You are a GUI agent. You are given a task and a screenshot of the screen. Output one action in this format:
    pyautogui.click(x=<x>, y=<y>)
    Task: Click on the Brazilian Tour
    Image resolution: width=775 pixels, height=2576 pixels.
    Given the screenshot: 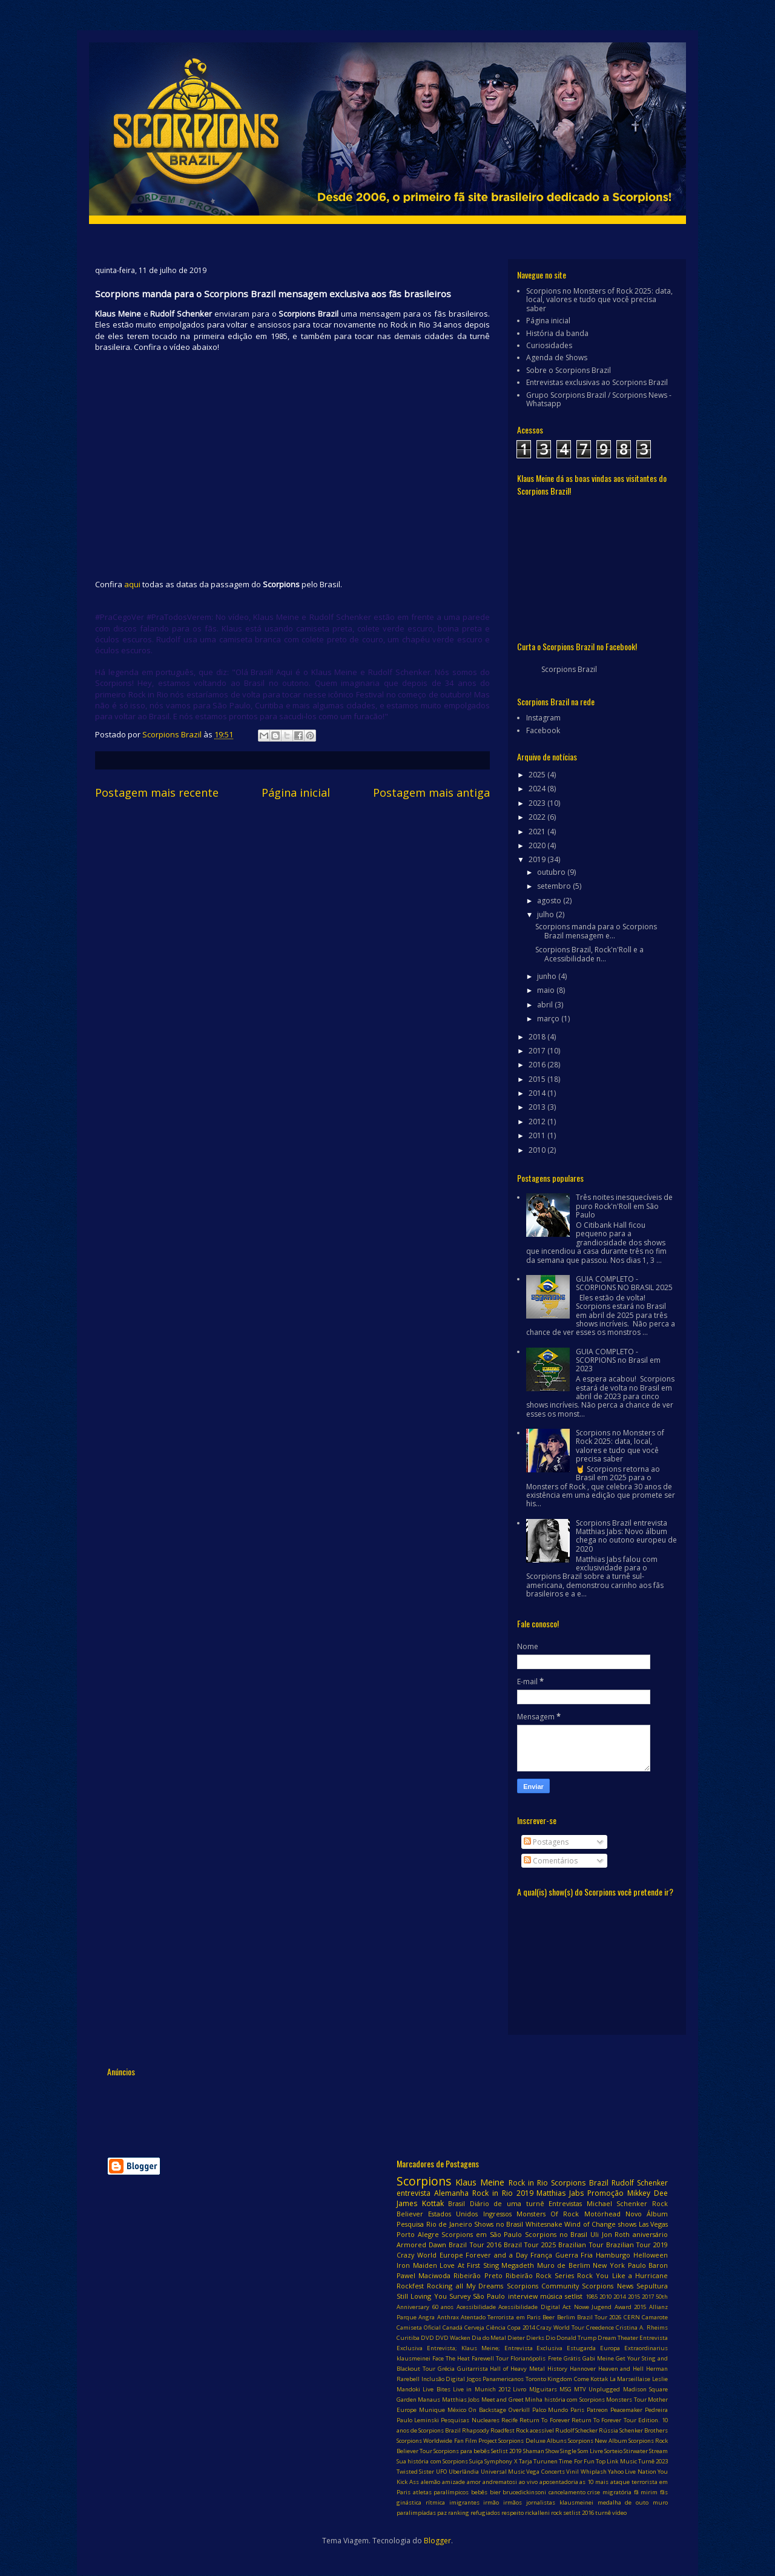 What is the action you would take?
    pyautogui.click(x=580, y=2244)
    